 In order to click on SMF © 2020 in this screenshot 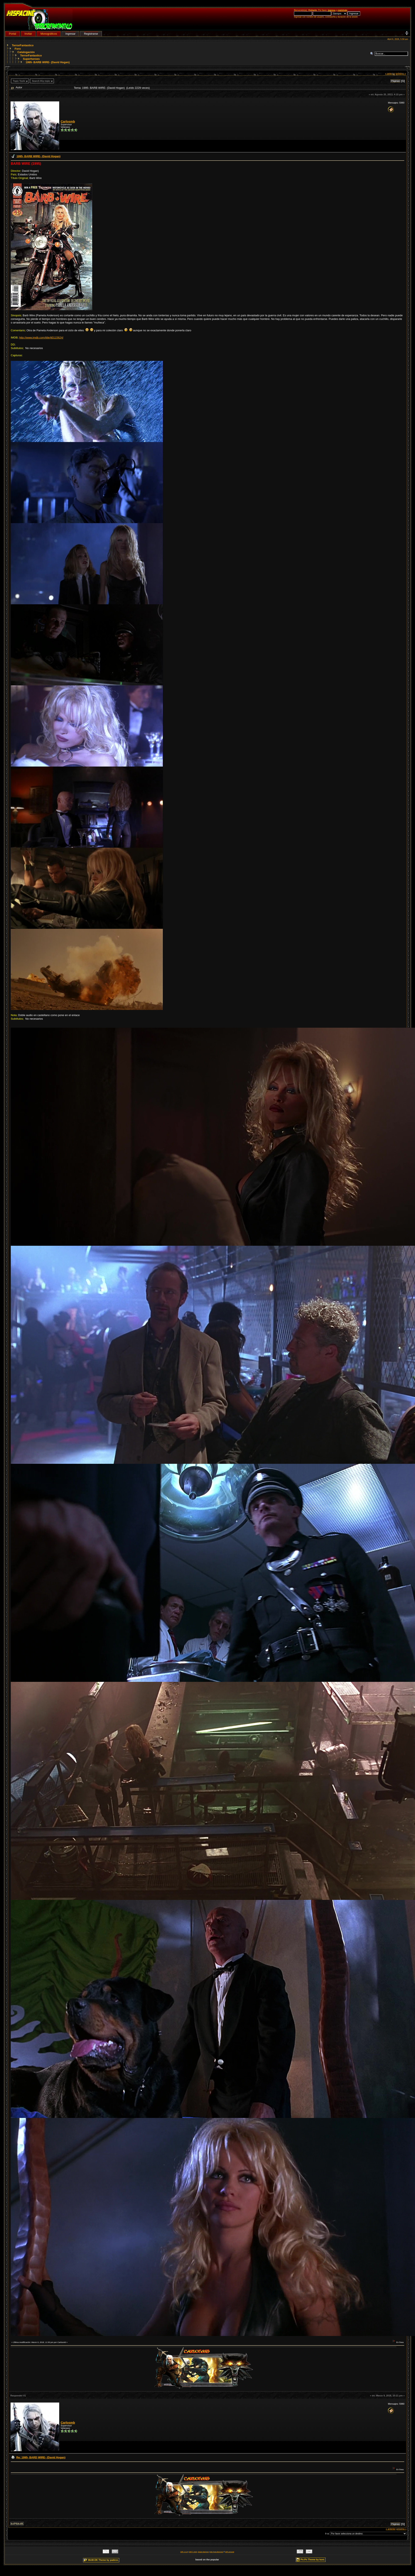, I will do `click(193, 2552)`.